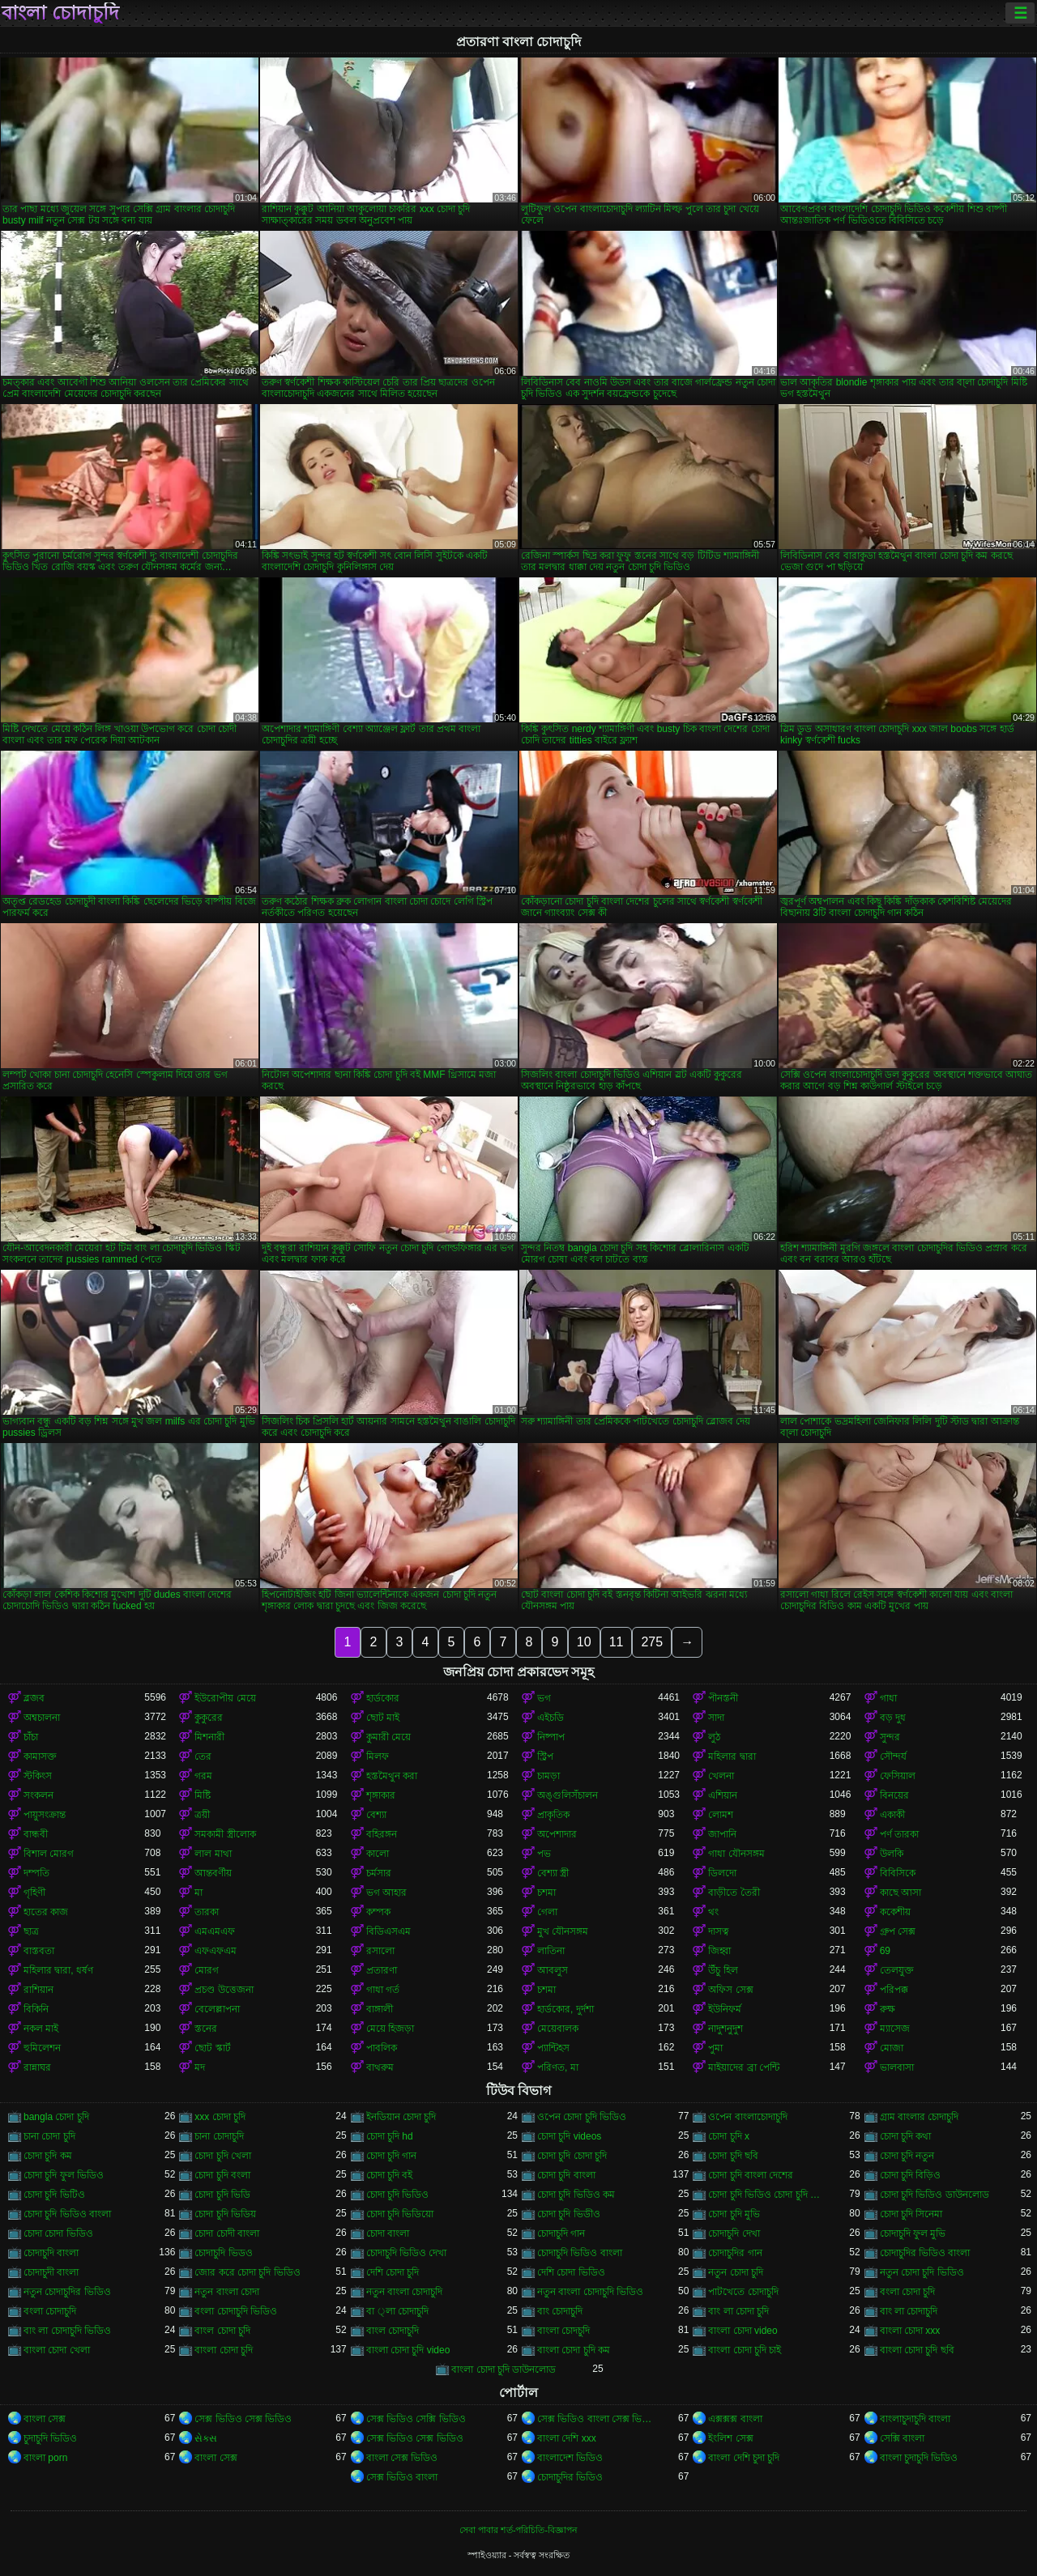 The height and width of the screenshot is (2576, 1037). I want to click on রসালো, so click(380, 1950).